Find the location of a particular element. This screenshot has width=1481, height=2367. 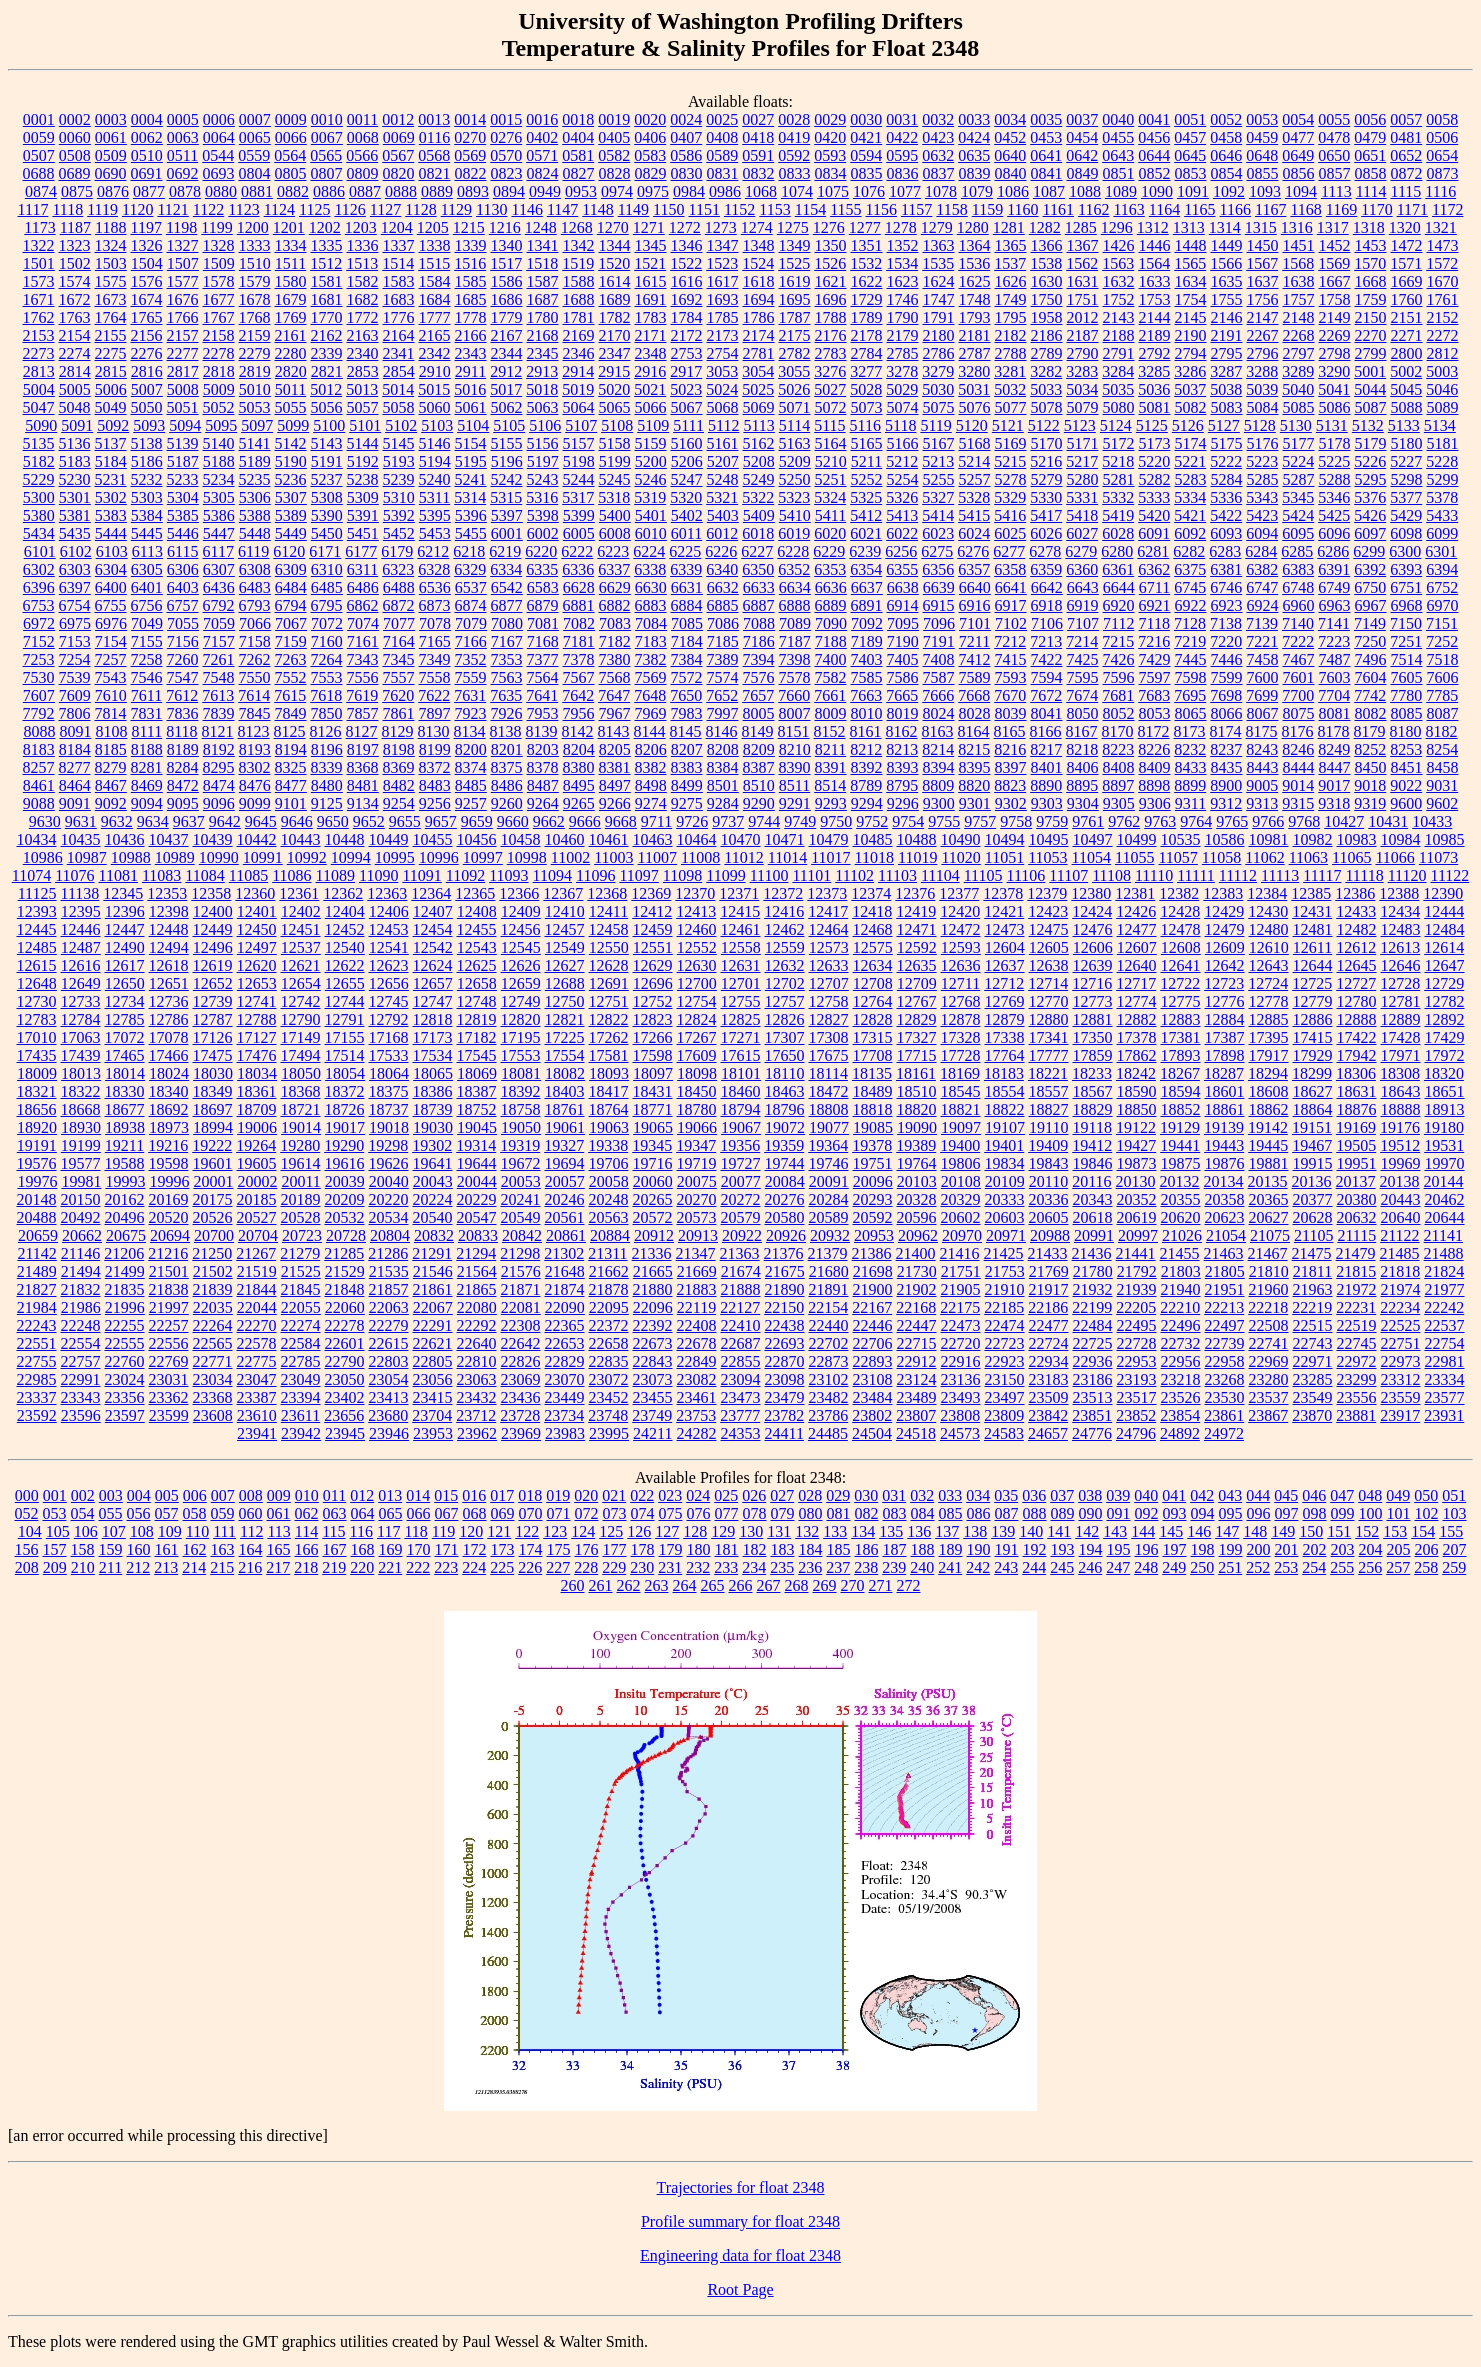

127 is located at coordinates (667, 1531).